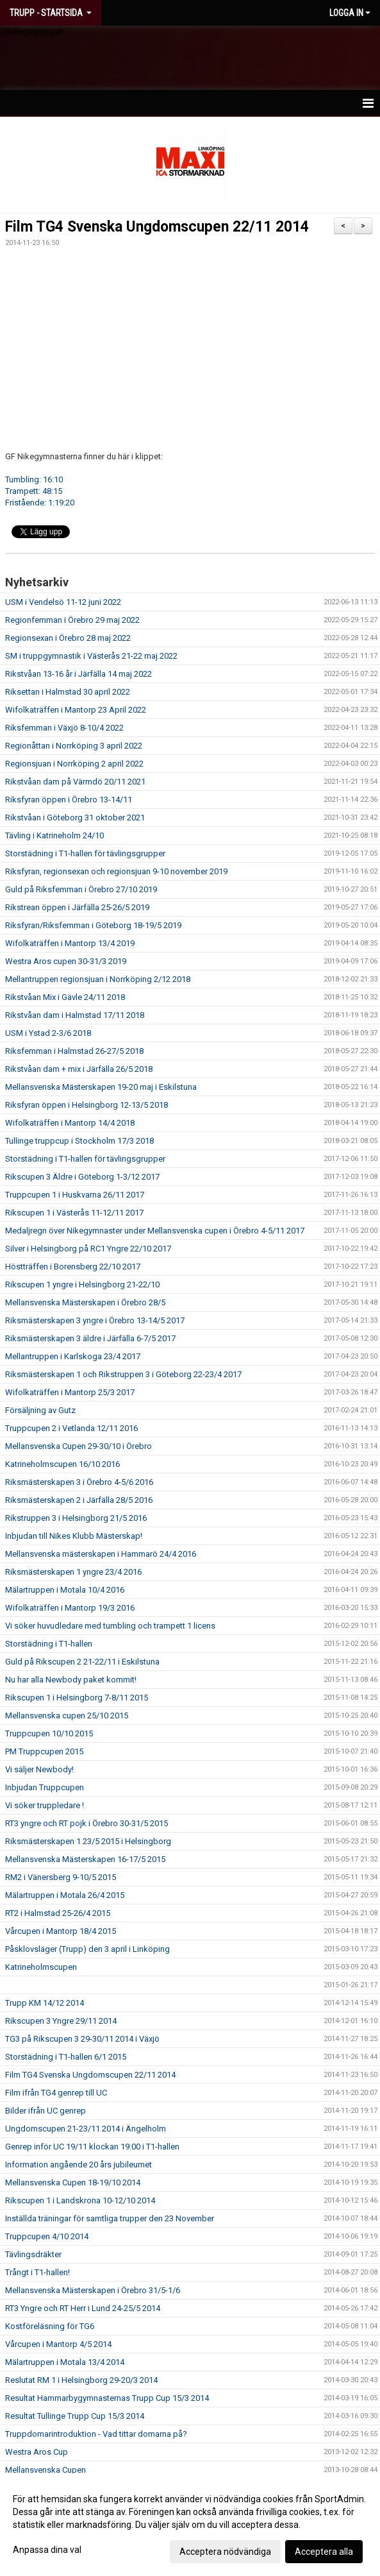  What do you see at coordinates (85, 1859) in the screenshot?
I see `Mellansvenska Mästerskapen 16-17/5 2015` at bounding box center [85, 1859].